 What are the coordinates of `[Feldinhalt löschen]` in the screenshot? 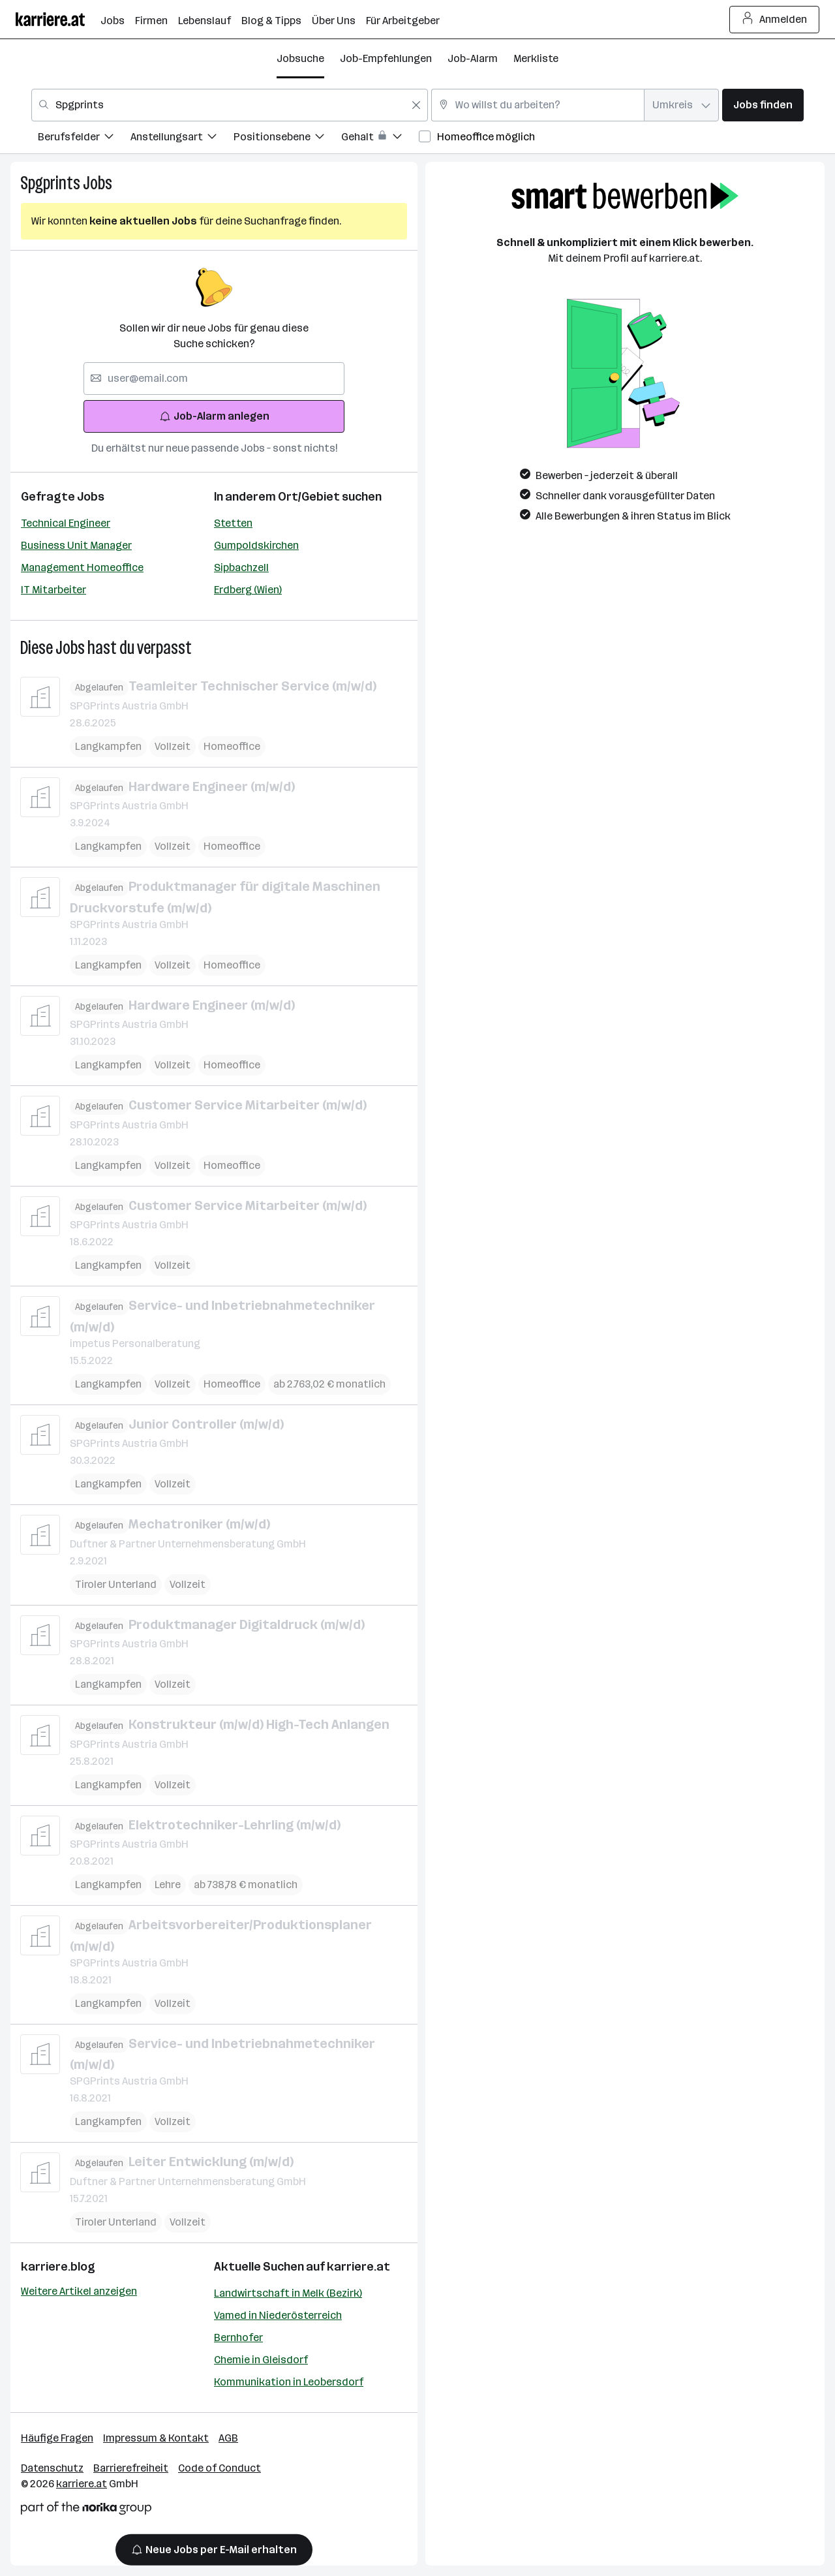 It's located at (416, 105).